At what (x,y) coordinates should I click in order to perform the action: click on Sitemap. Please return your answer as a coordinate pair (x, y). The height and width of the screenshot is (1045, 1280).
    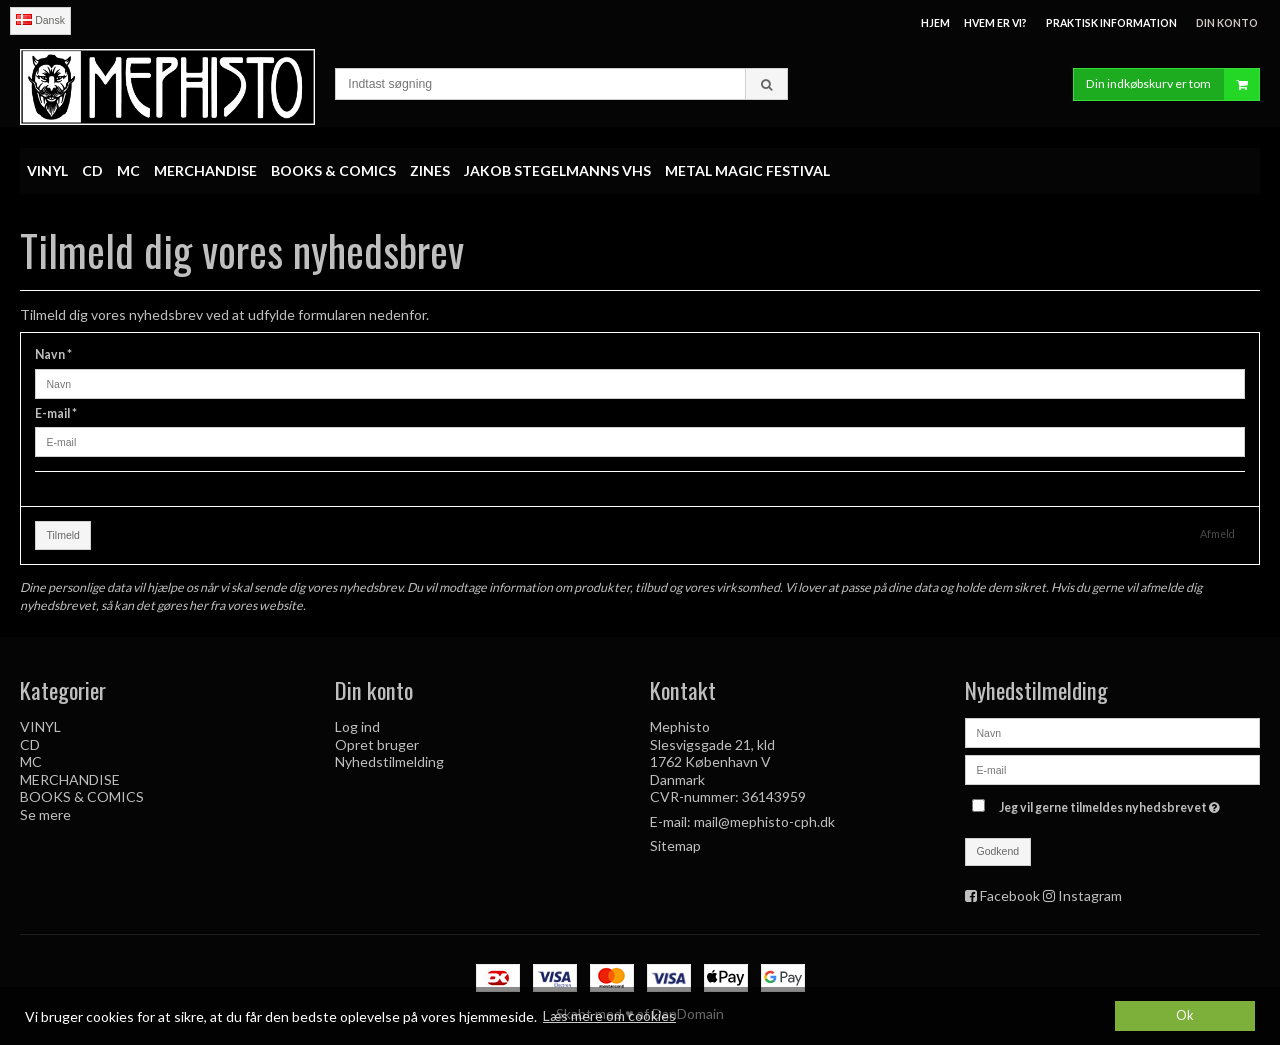
    Looking at the image, I should click on (675, 845).